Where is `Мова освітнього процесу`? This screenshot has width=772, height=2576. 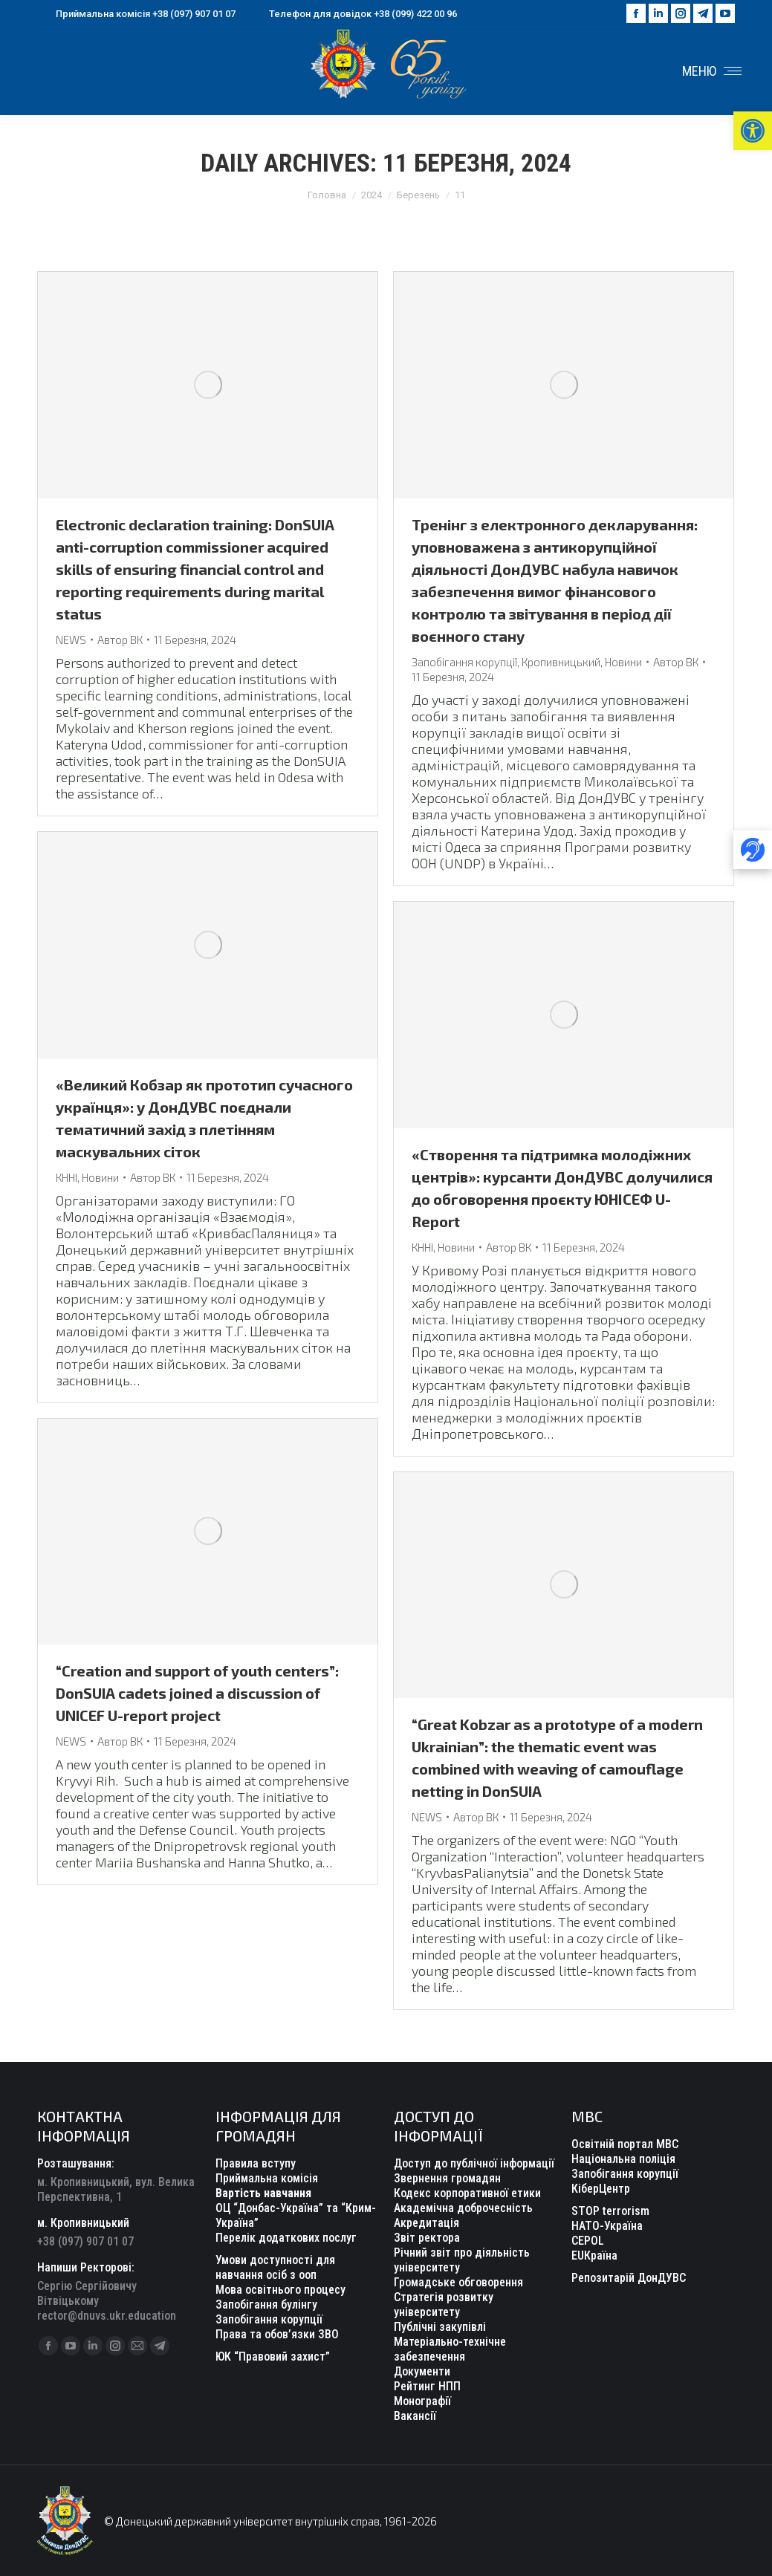
Мова освітнього процесу is located at coordinates (280, 2290).